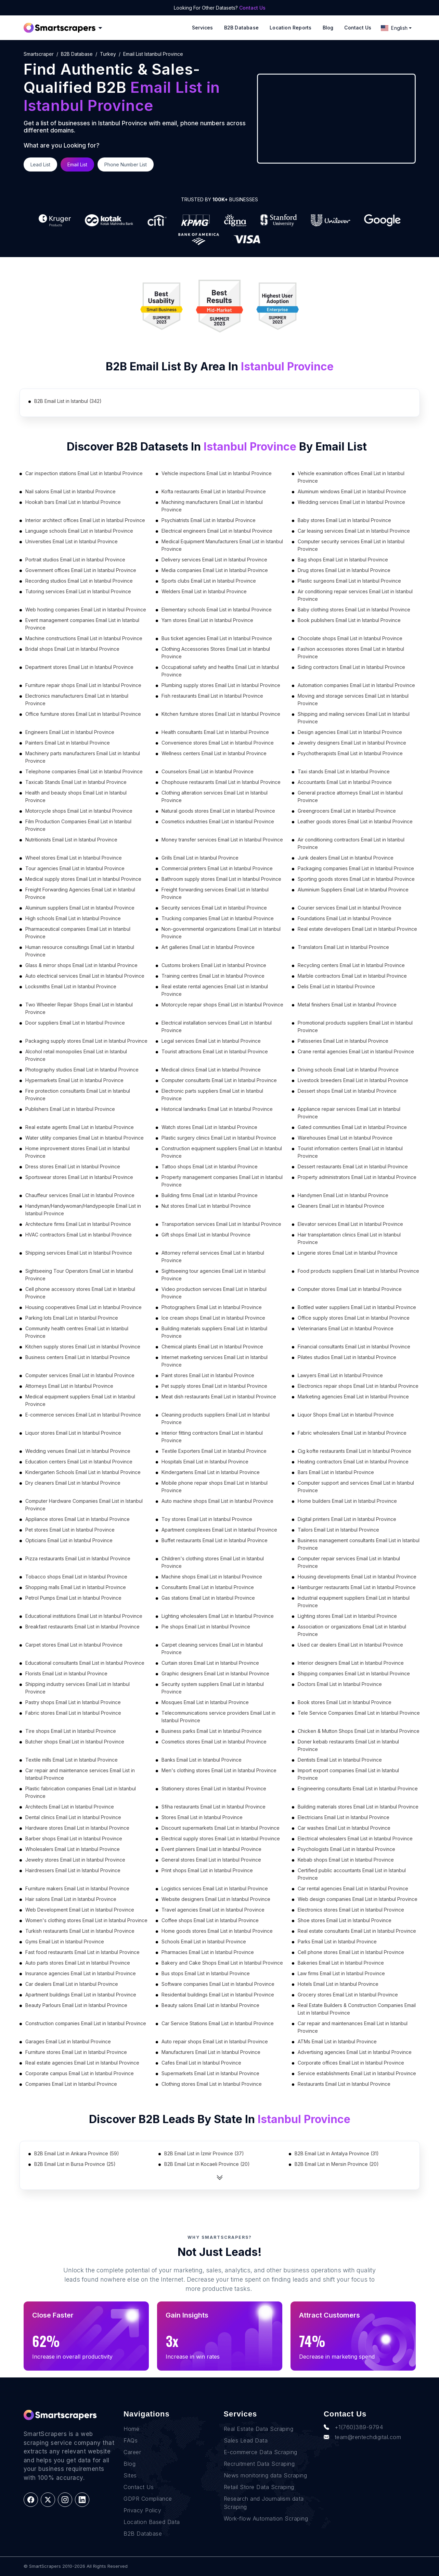 The height and width of the screenshot is (2576, 439). What do you see at coordinates (77, 1558) in the screenshot?
I see `Pizza restaurants Email List in Istanbul Province` at bounding box center [77, 1558].